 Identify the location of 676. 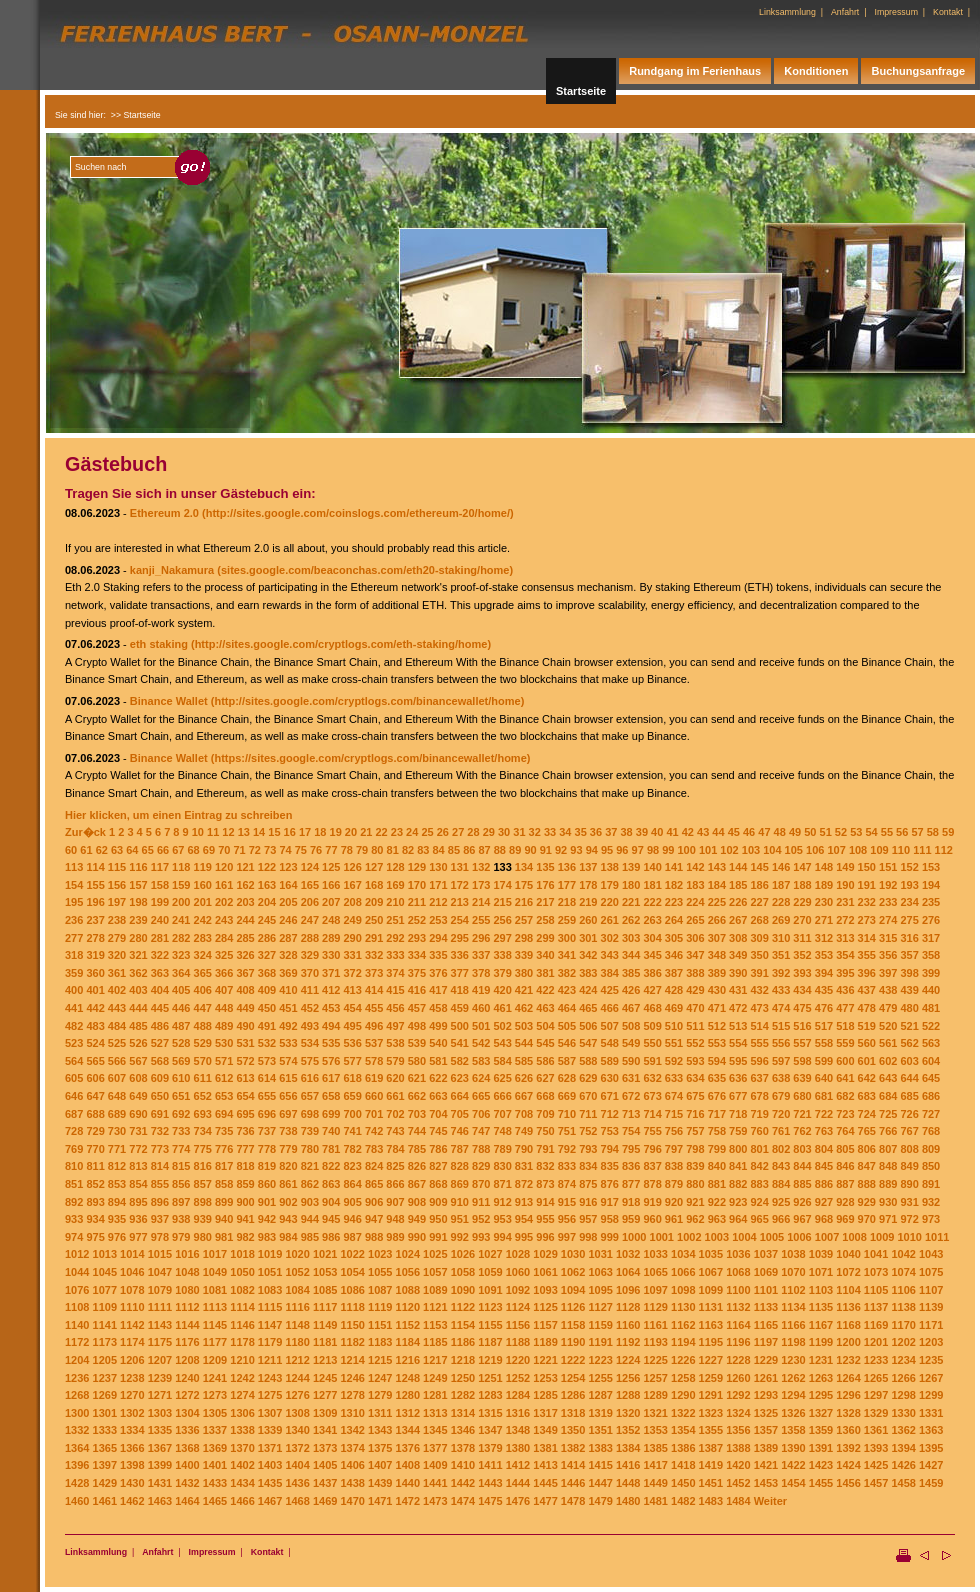
(717, 1096).